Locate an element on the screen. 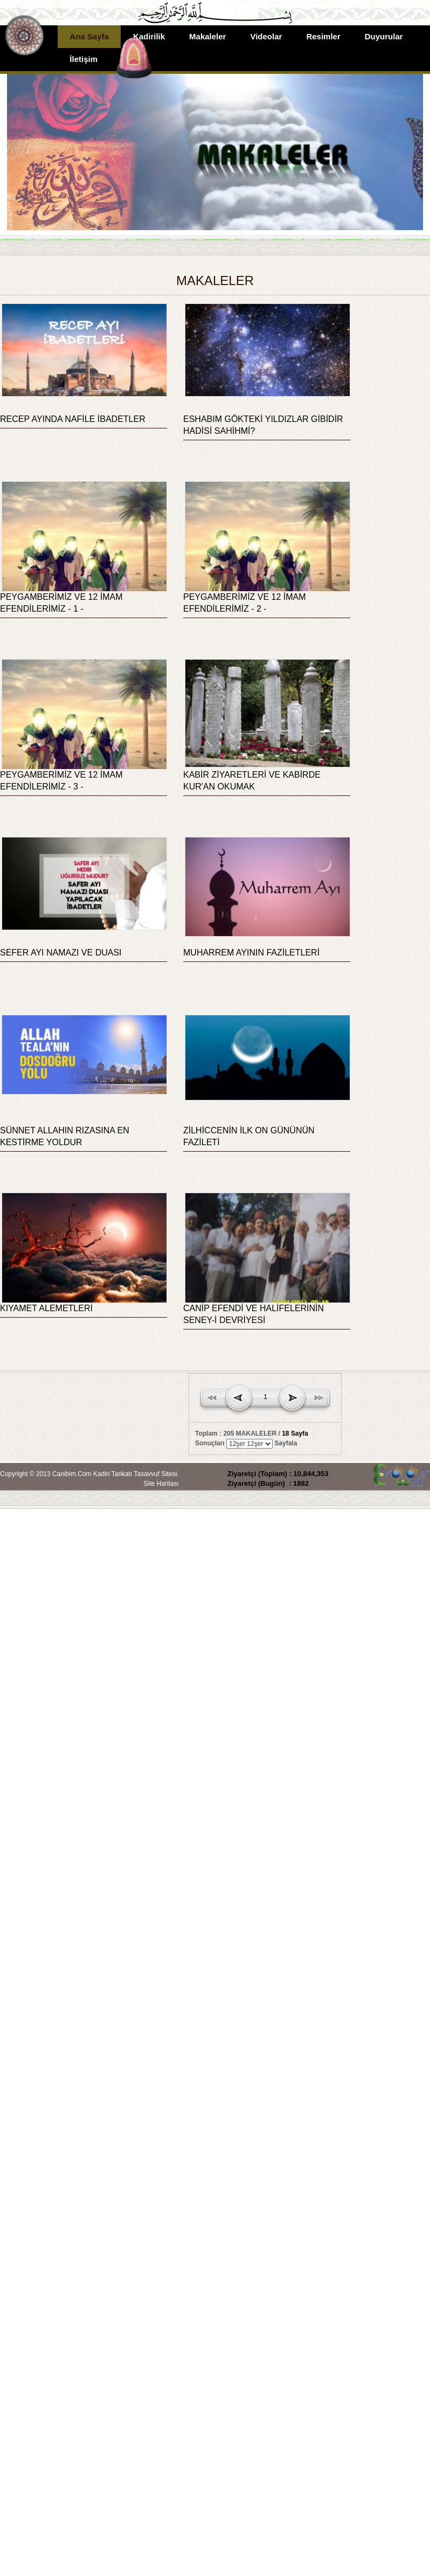 The height and width of the screenshot is (2576, 430). Makaleler is located at coordinates (207, 36).